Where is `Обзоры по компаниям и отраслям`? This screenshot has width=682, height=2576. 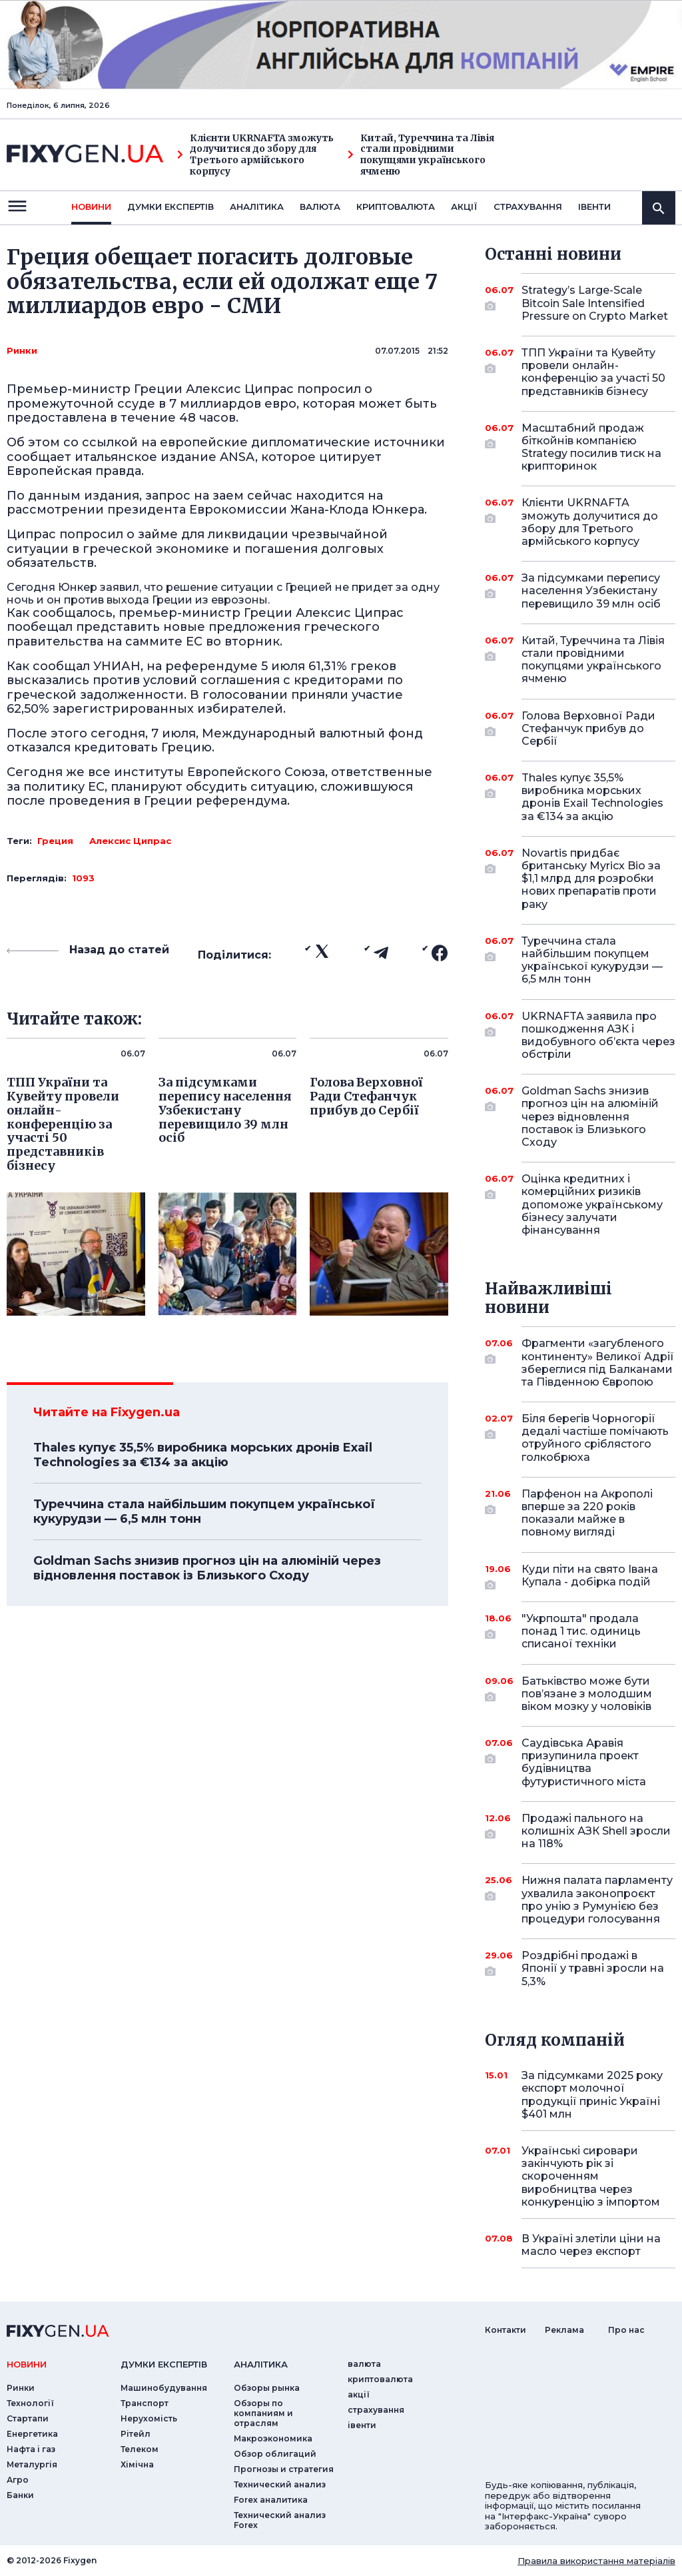 Обзоры по компаниям и отраслям is located at coordinates (263, 2413).